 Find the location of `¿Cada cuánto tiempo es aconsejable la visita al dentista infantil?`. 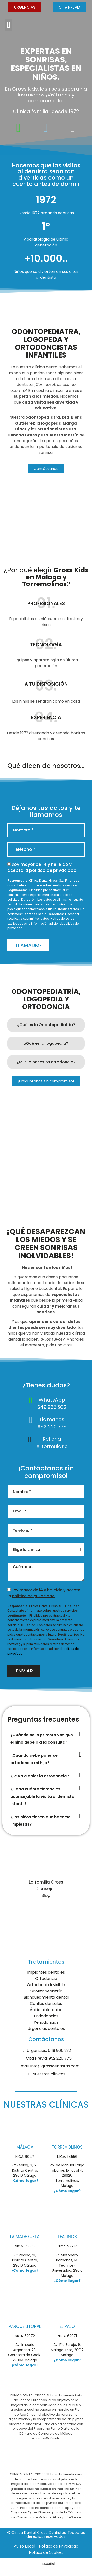

¿Cada cuánto tiempo es aconsejable la visita al dentista infantil? is located at coordinates (42, 1796).